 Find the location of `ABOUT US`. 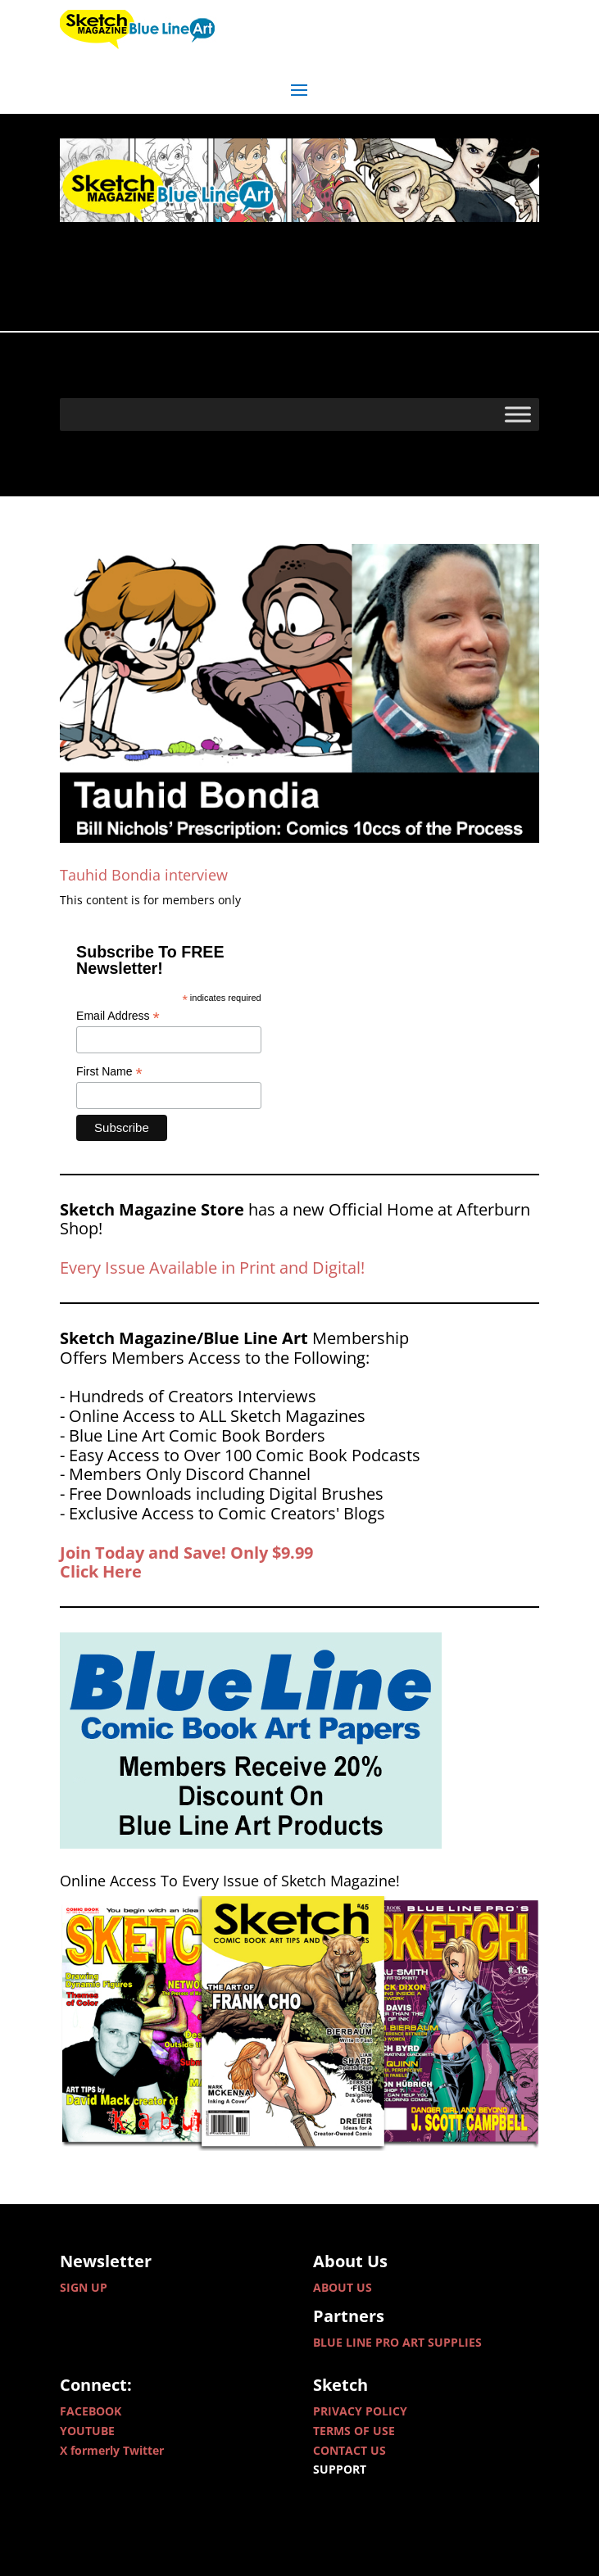

ABOUT US is located at coordinates (342, 2287).